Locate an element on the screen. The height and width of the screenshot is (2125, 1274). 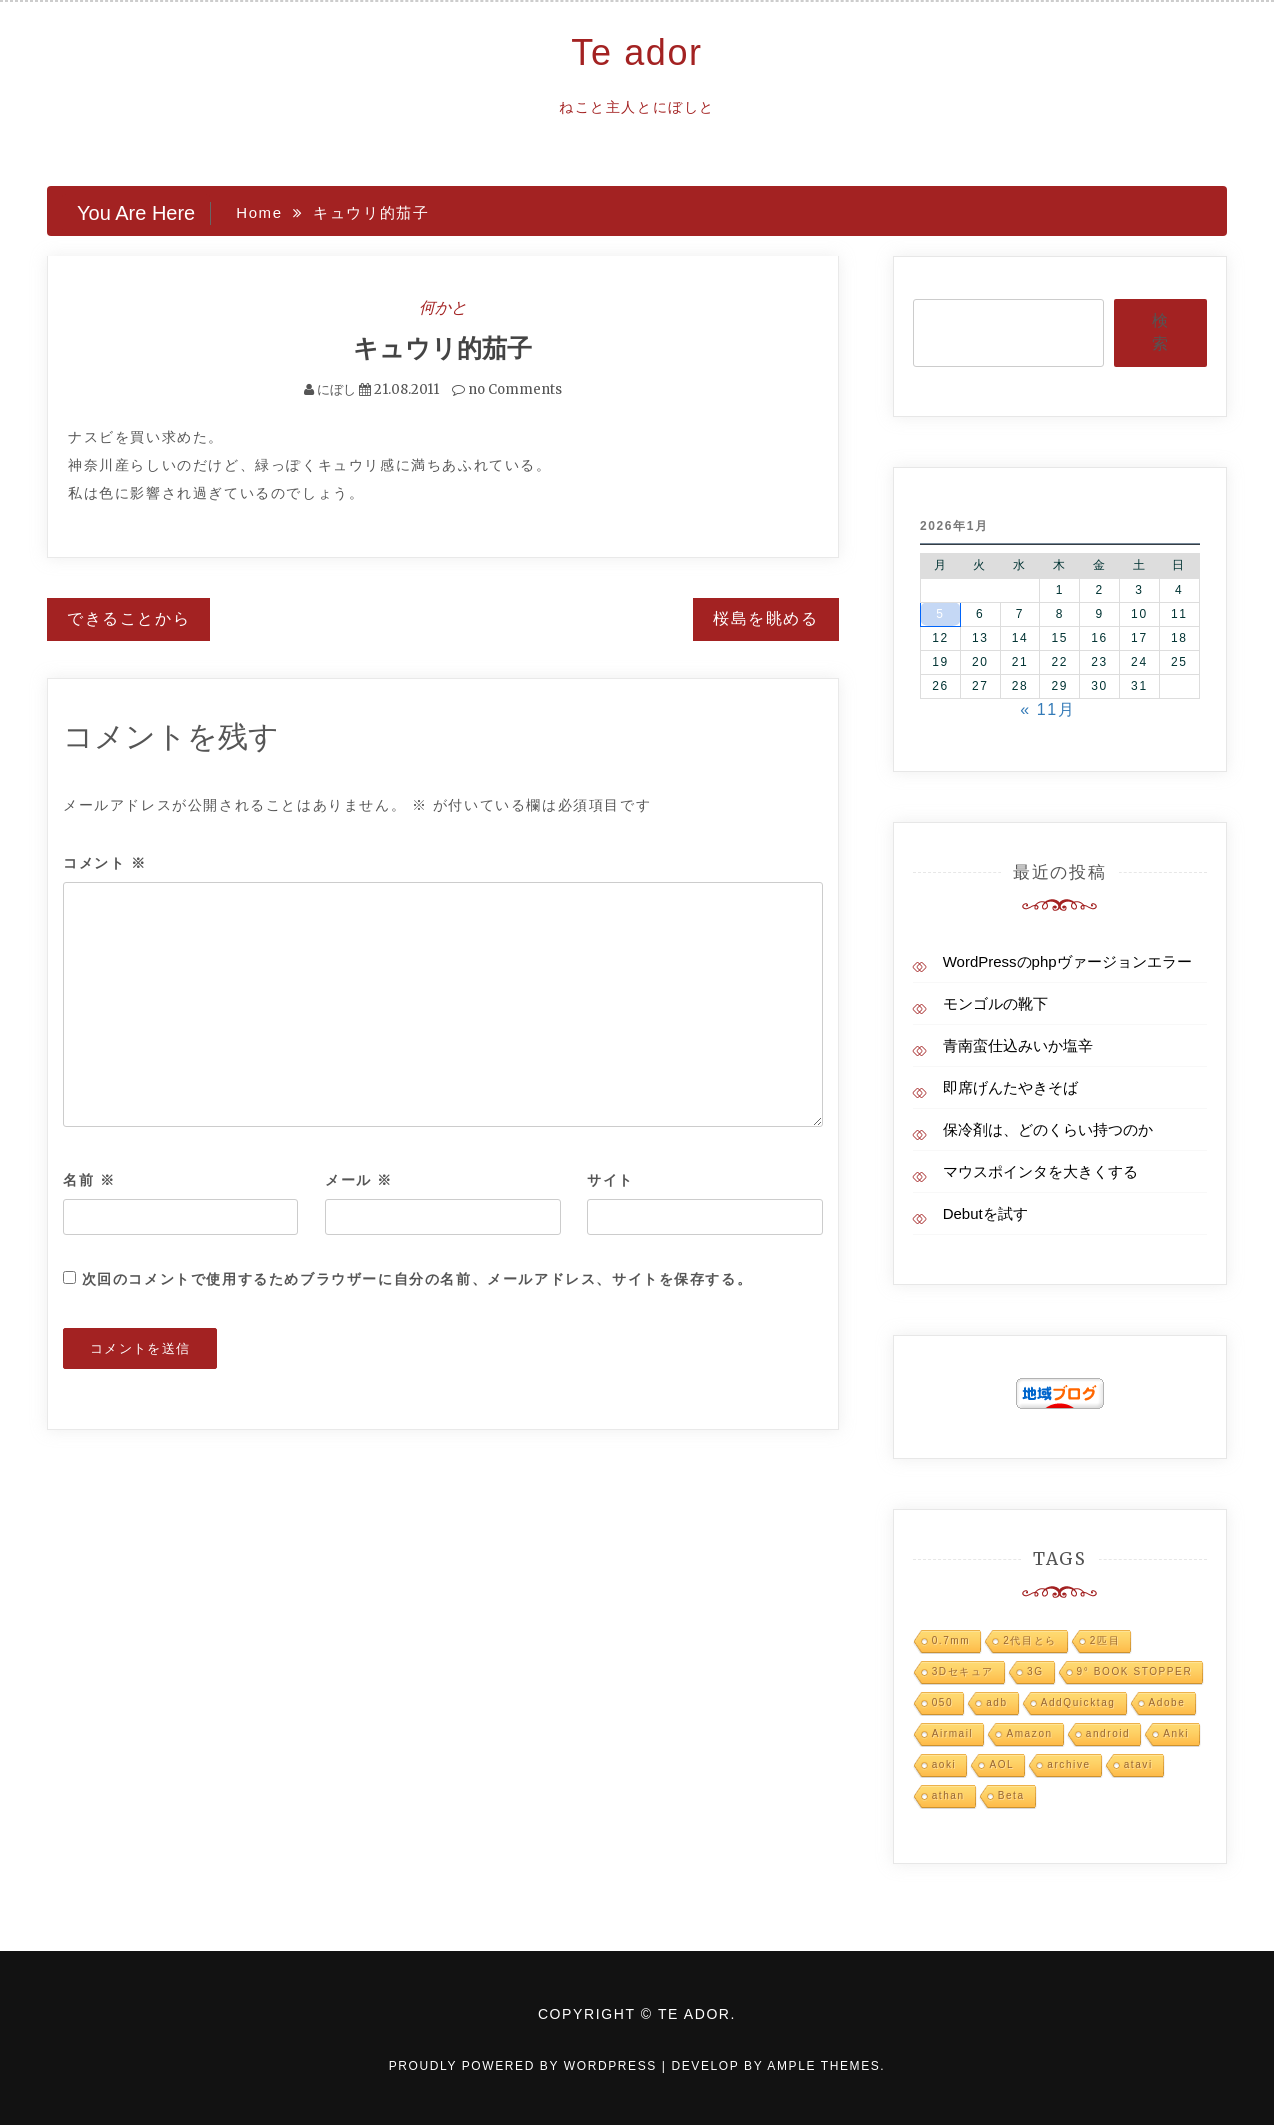
名前 is located at coordinates (89, 1180).